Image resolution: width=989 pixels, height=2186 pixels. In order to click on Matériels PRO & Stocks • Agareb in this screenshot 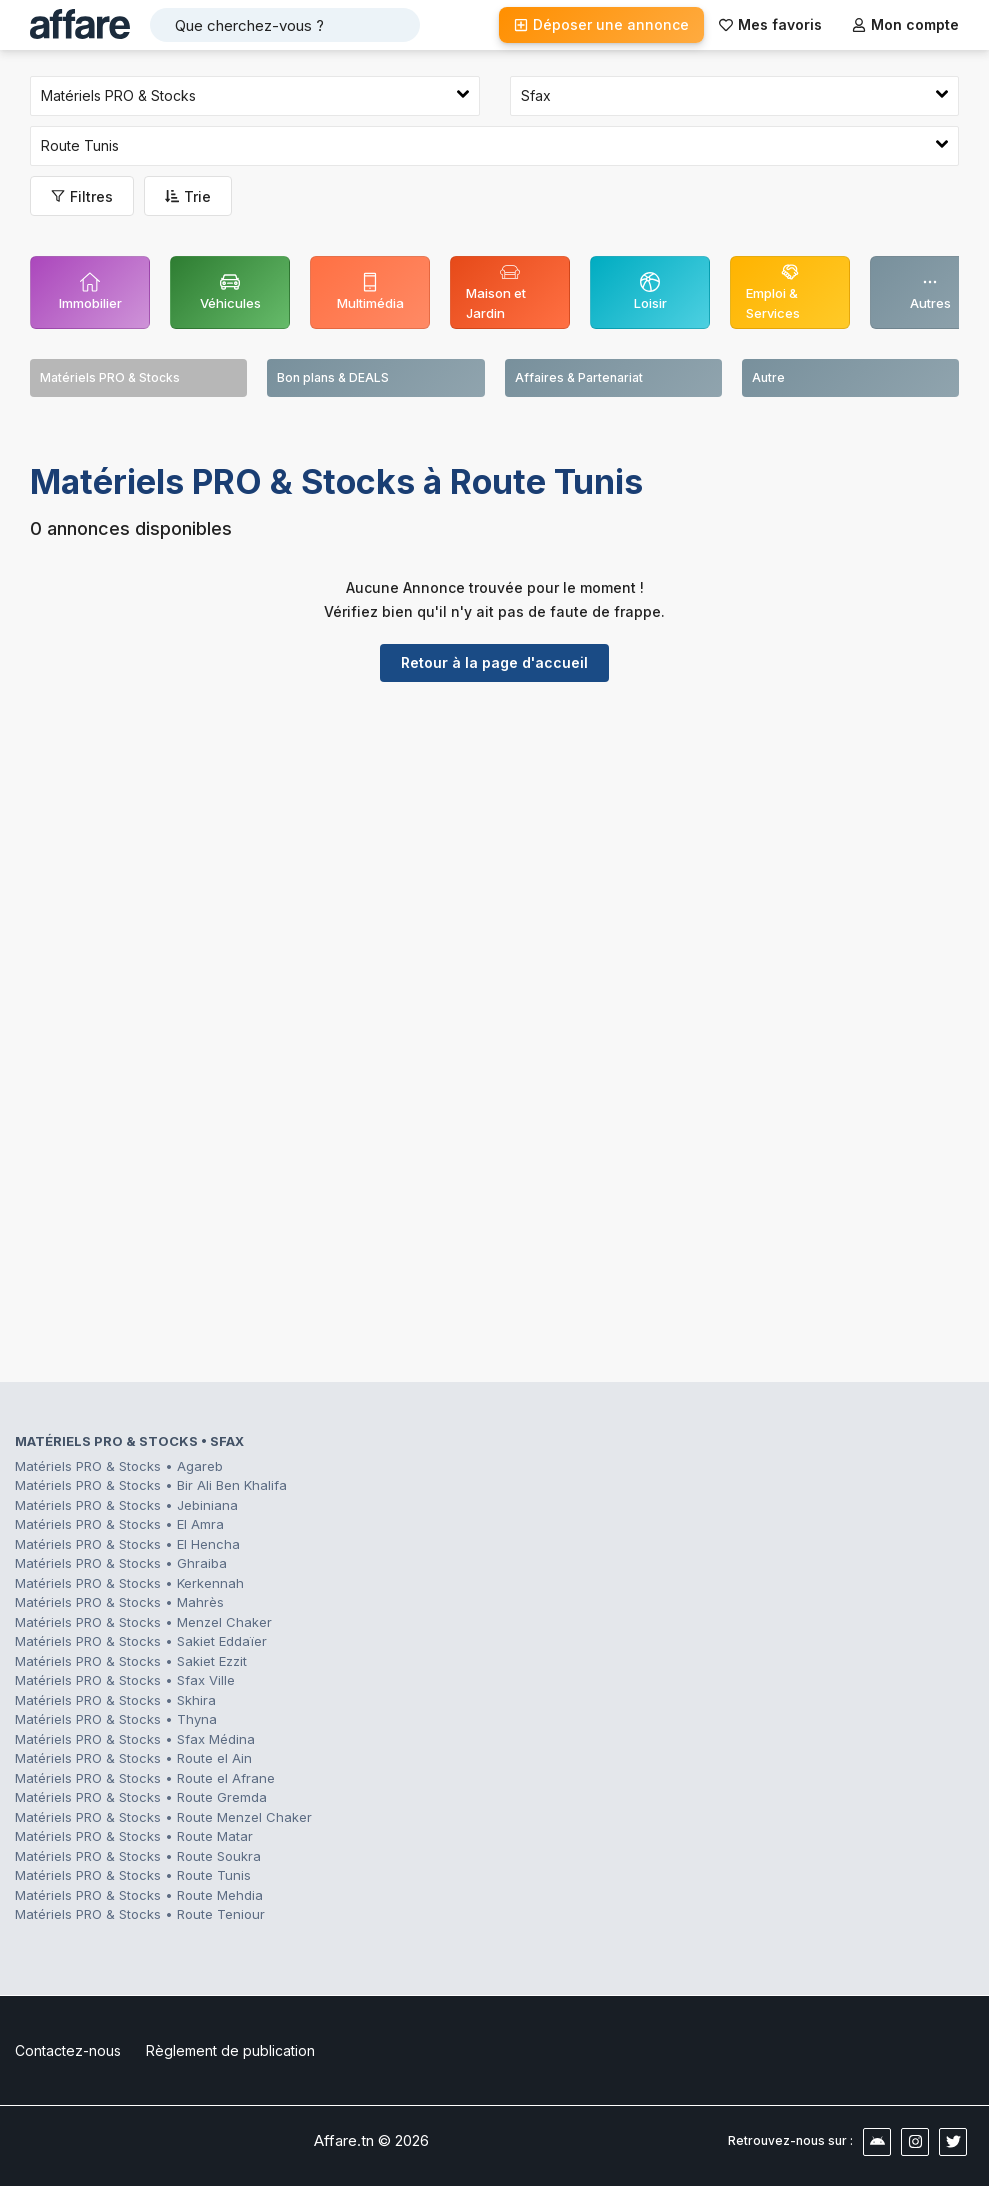, I will do `click(119, 1466)`.